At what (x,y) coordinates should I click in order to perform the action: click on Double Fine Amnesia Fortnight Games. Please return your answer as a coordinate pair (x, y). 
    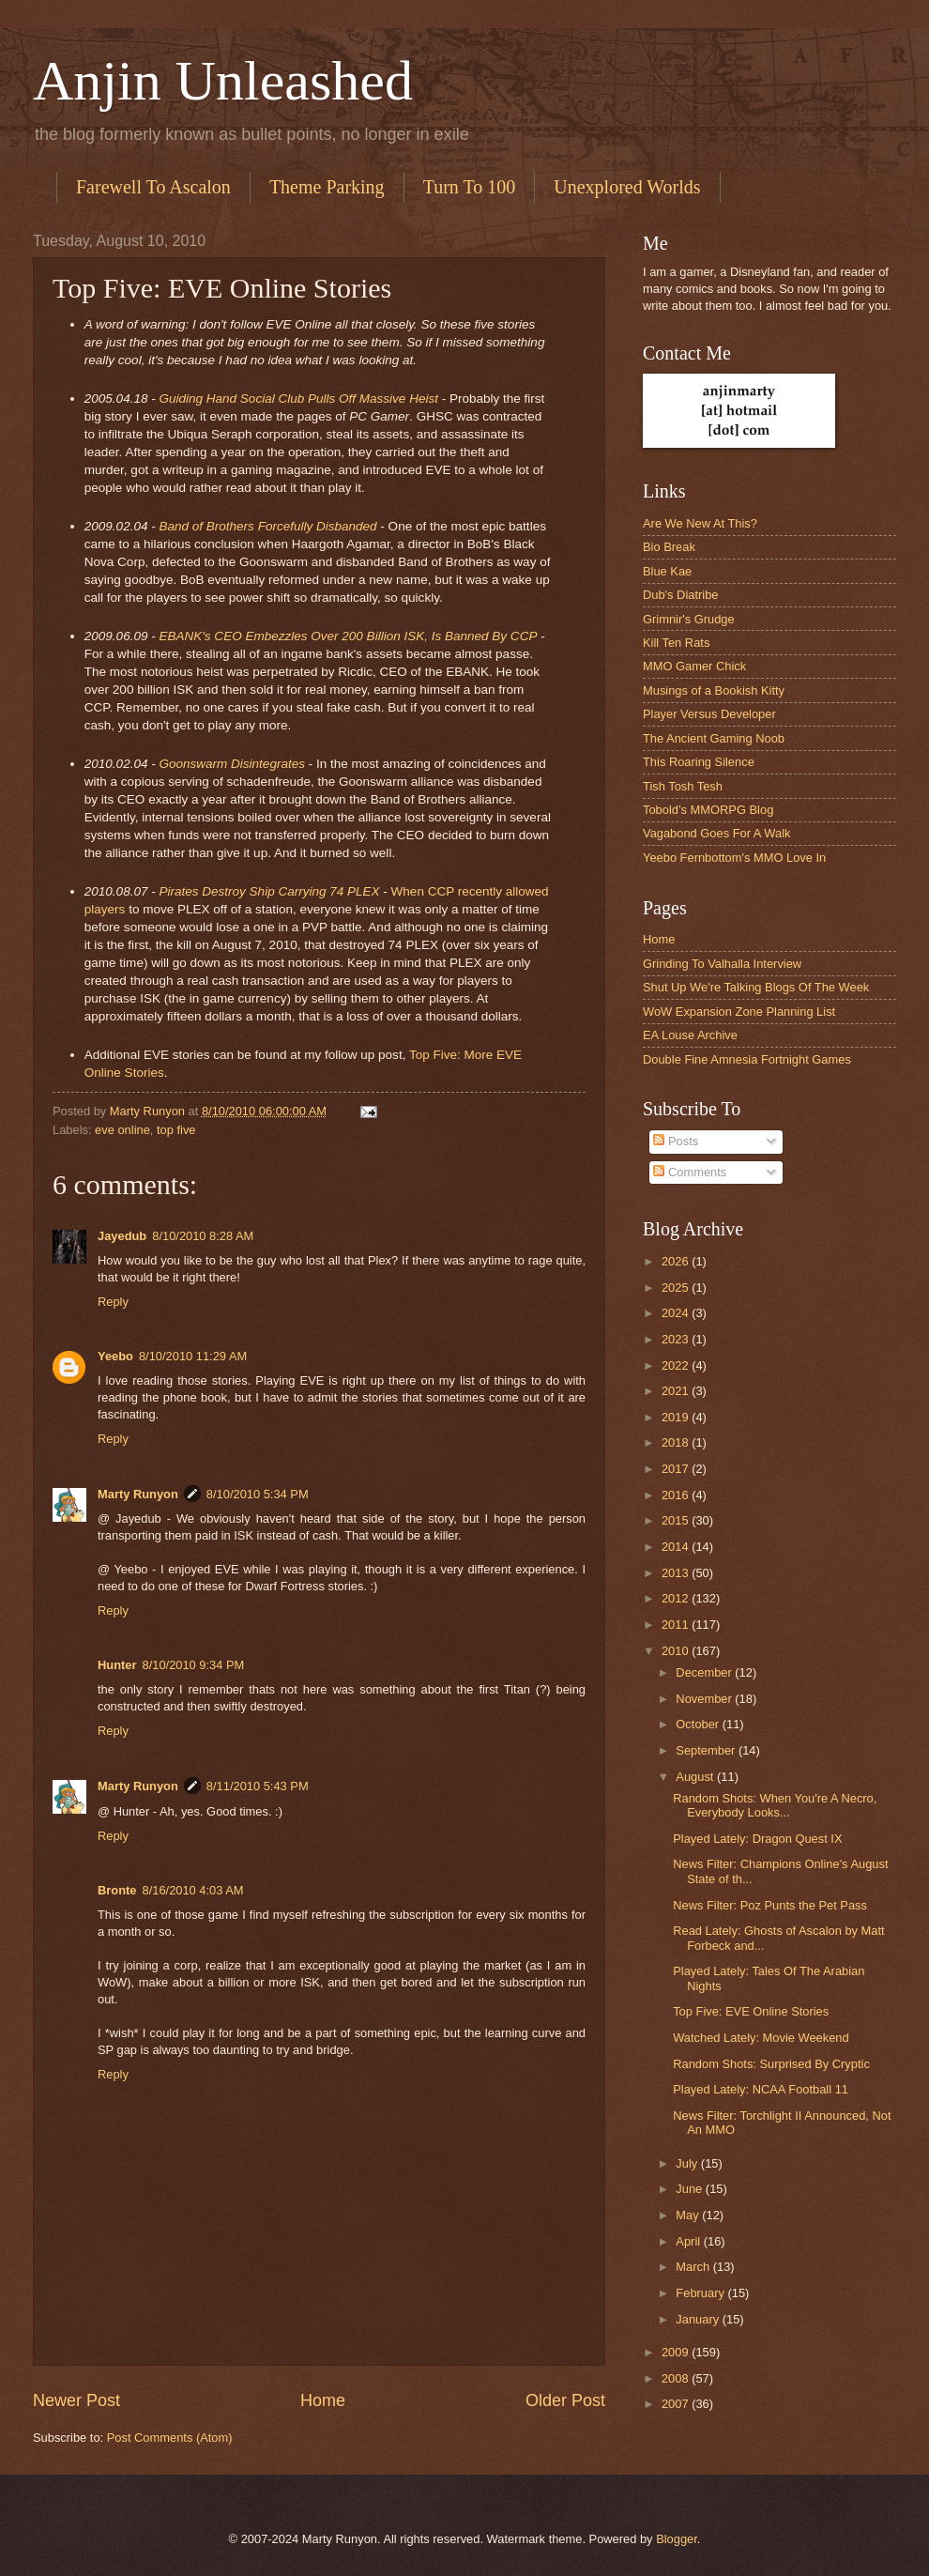
    Looking at the image, I should click on (747, 1059).